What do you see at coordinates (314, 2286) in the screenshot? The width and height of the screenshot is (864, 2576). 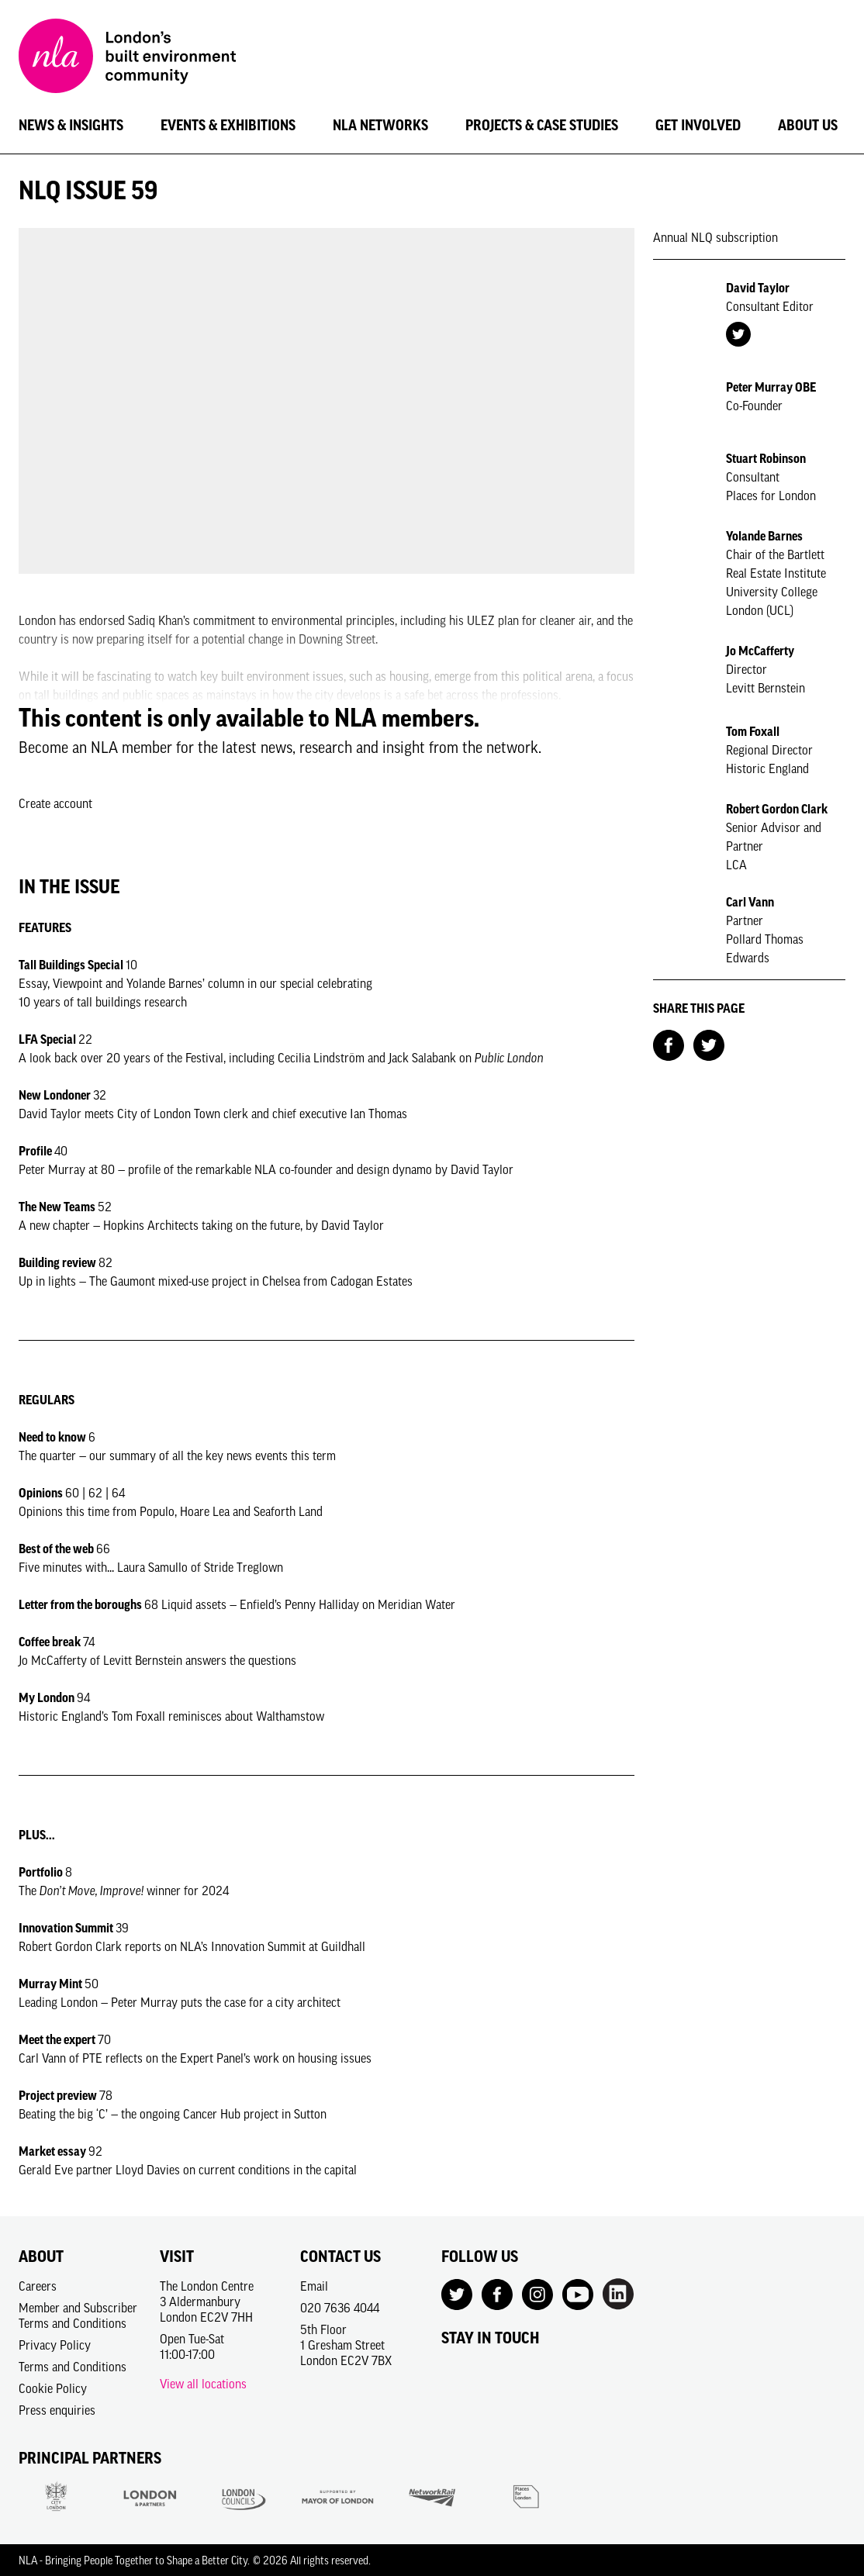 I see `Email` at bounding box center [314, 2286].